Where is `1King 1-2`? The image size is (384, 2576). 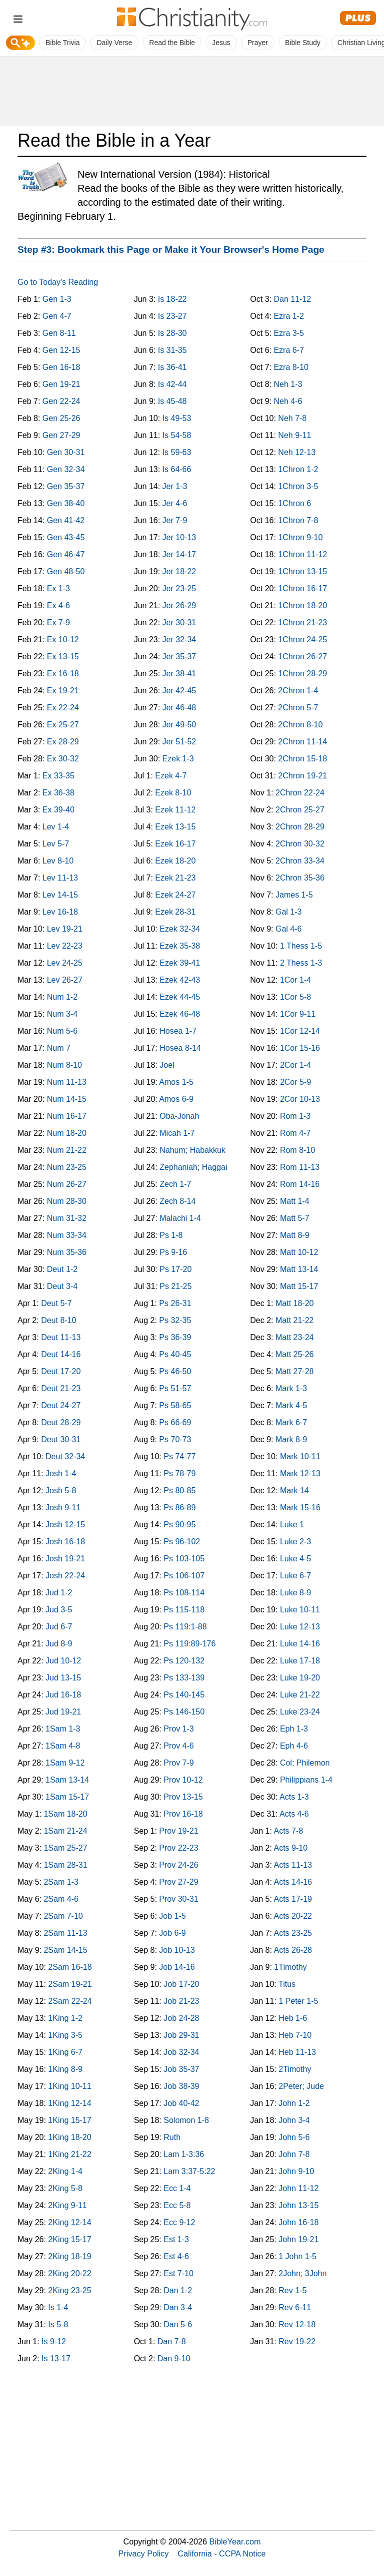 1King 1-2 is located at coordinates (65, 2018).